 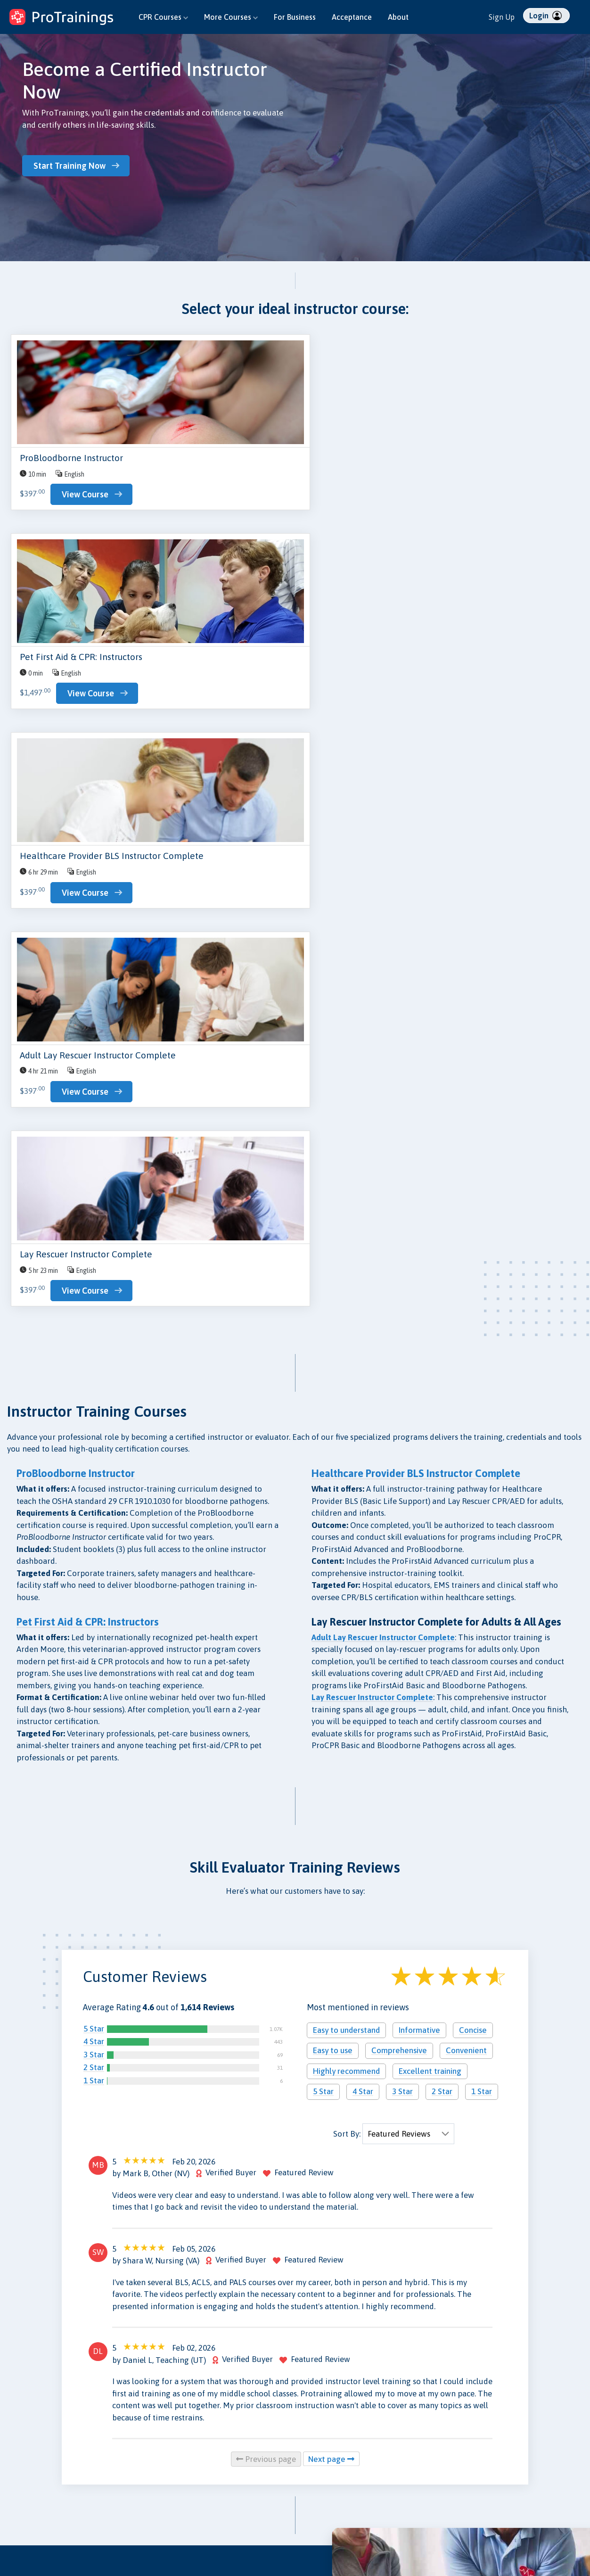 I want to click on Reviews, so click(x=216, y=2461).